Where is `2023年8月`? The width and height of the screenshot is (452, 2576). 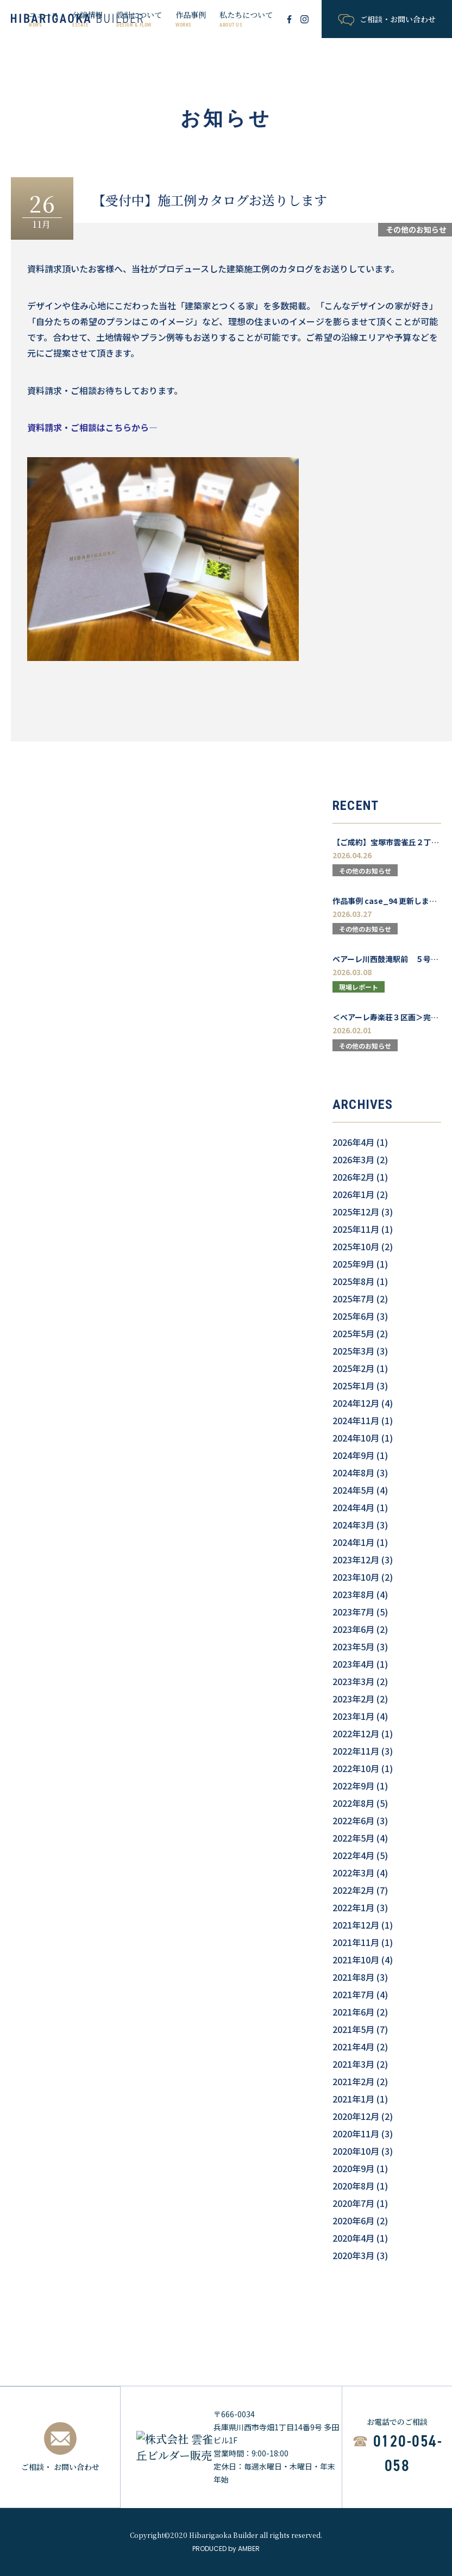 2023年8月 is located at coordinates (353, 1594).